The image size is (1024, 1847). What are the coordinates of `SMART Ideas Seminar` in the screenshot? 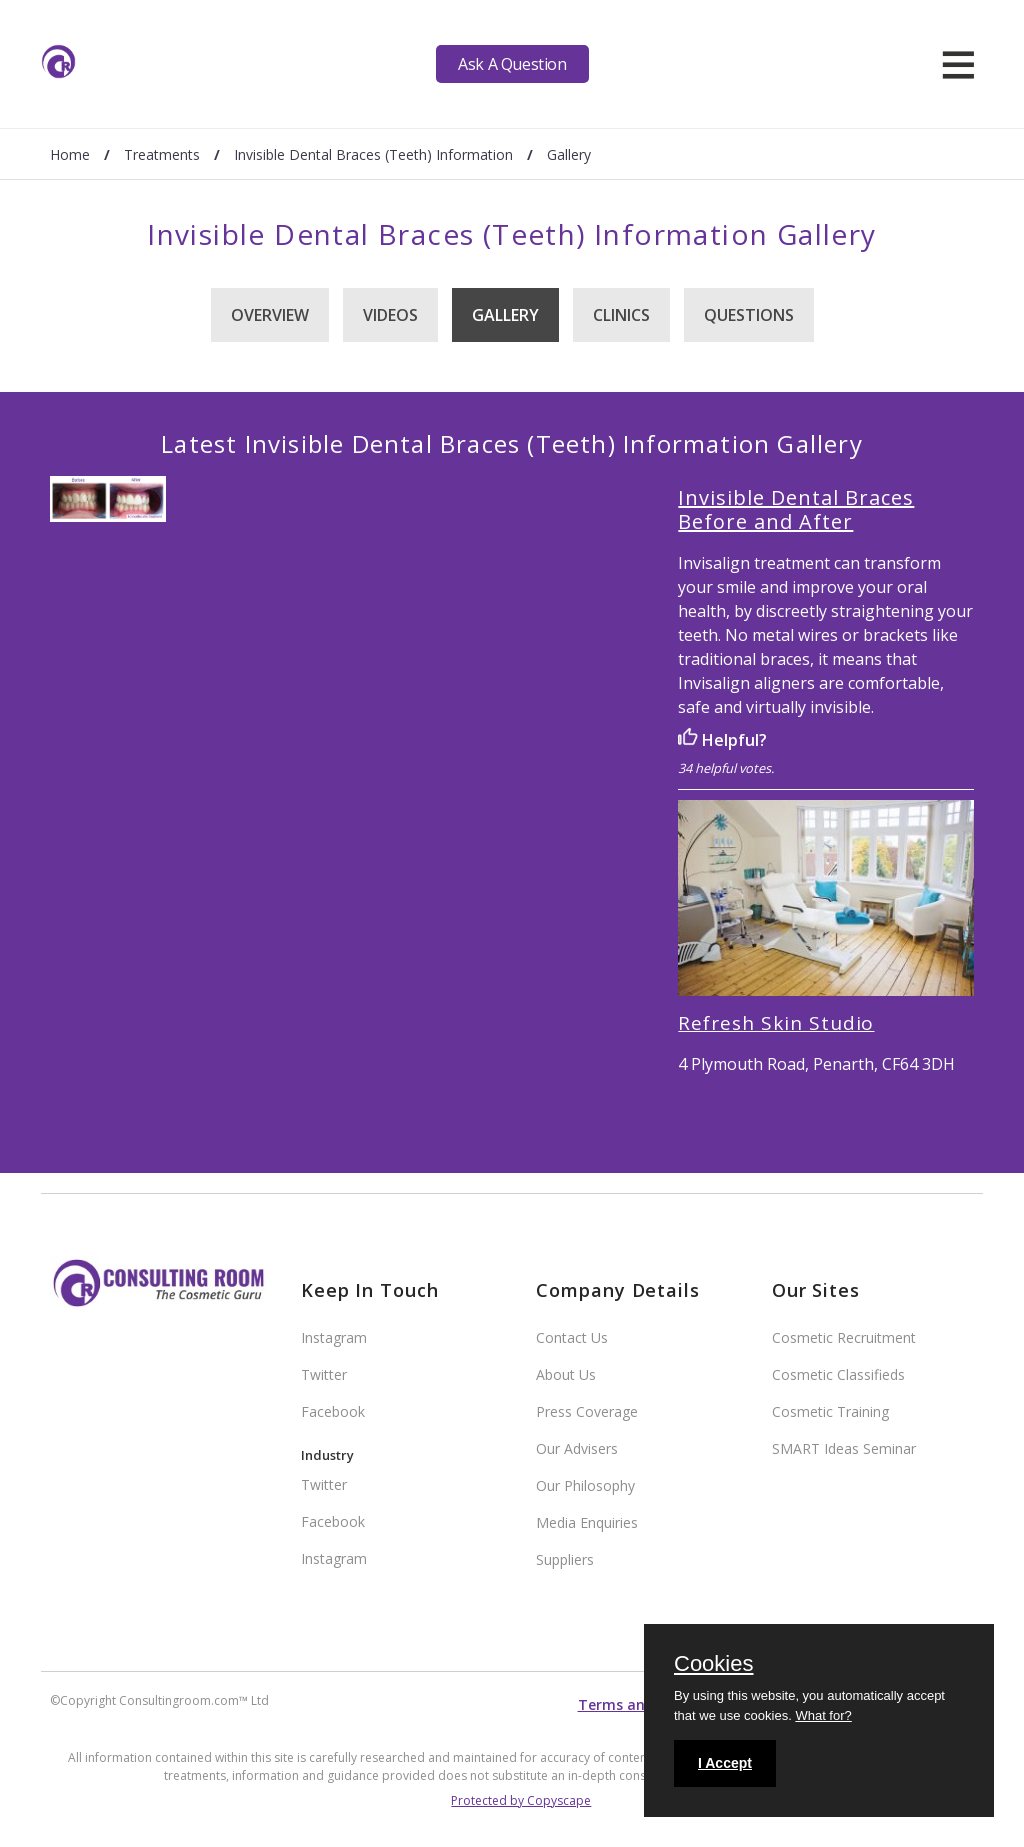 It's located at (844, 1448).